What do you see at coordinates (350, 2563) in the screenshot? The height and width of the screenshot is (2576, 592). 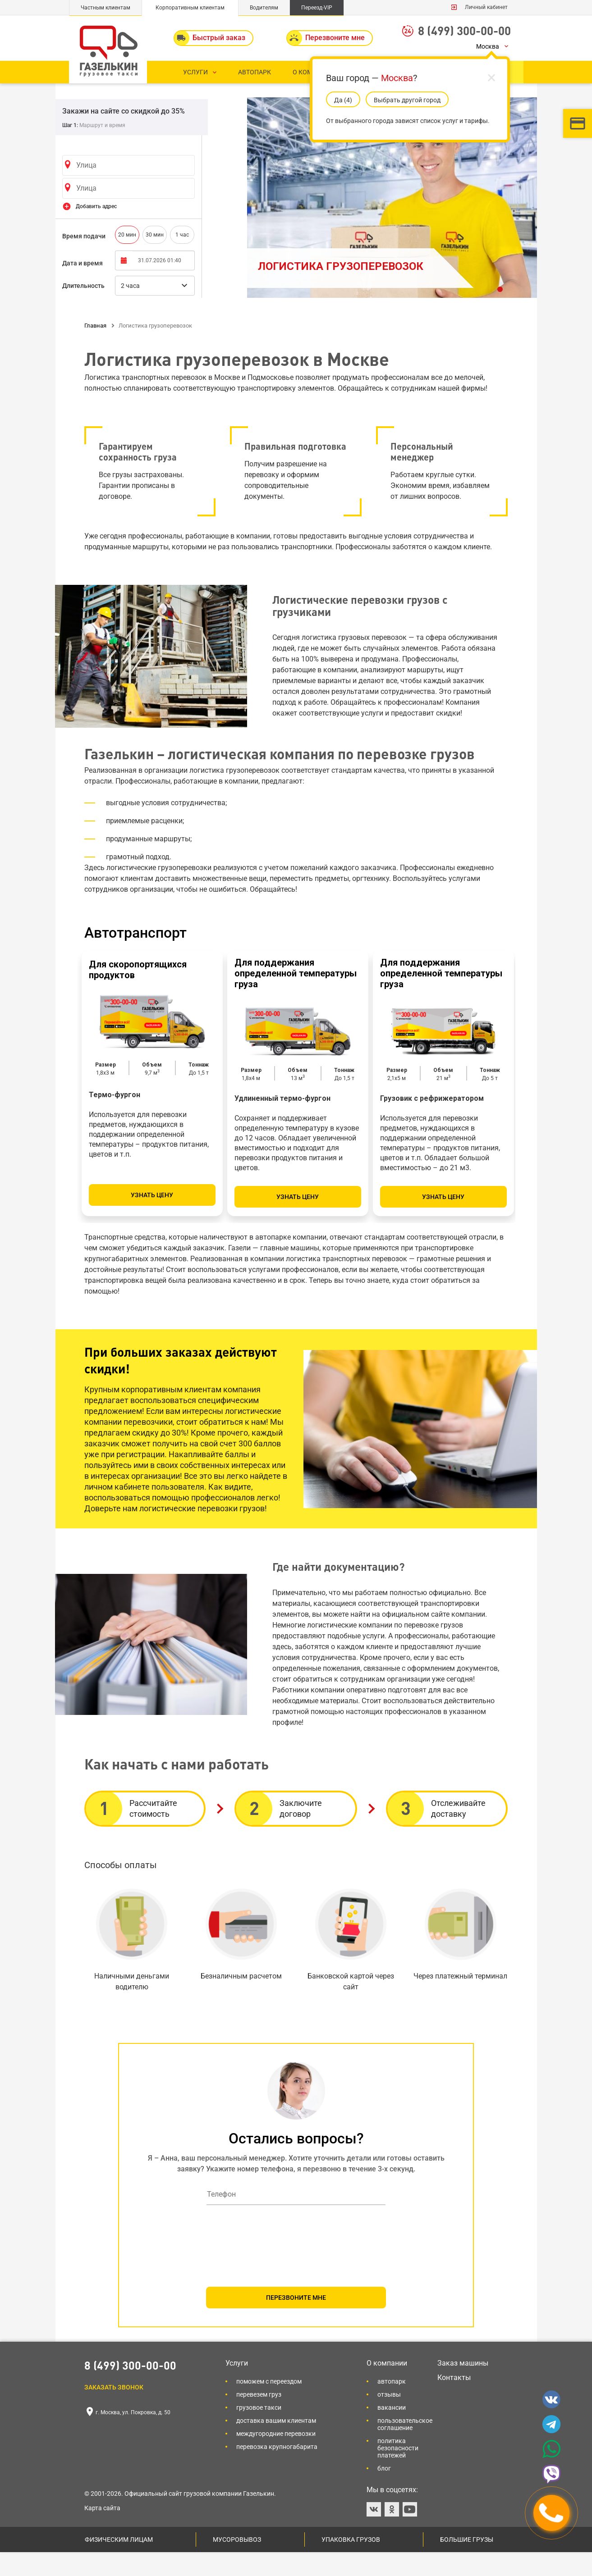 I see `Упаковка грузов` at bounding box center [350, 2563].